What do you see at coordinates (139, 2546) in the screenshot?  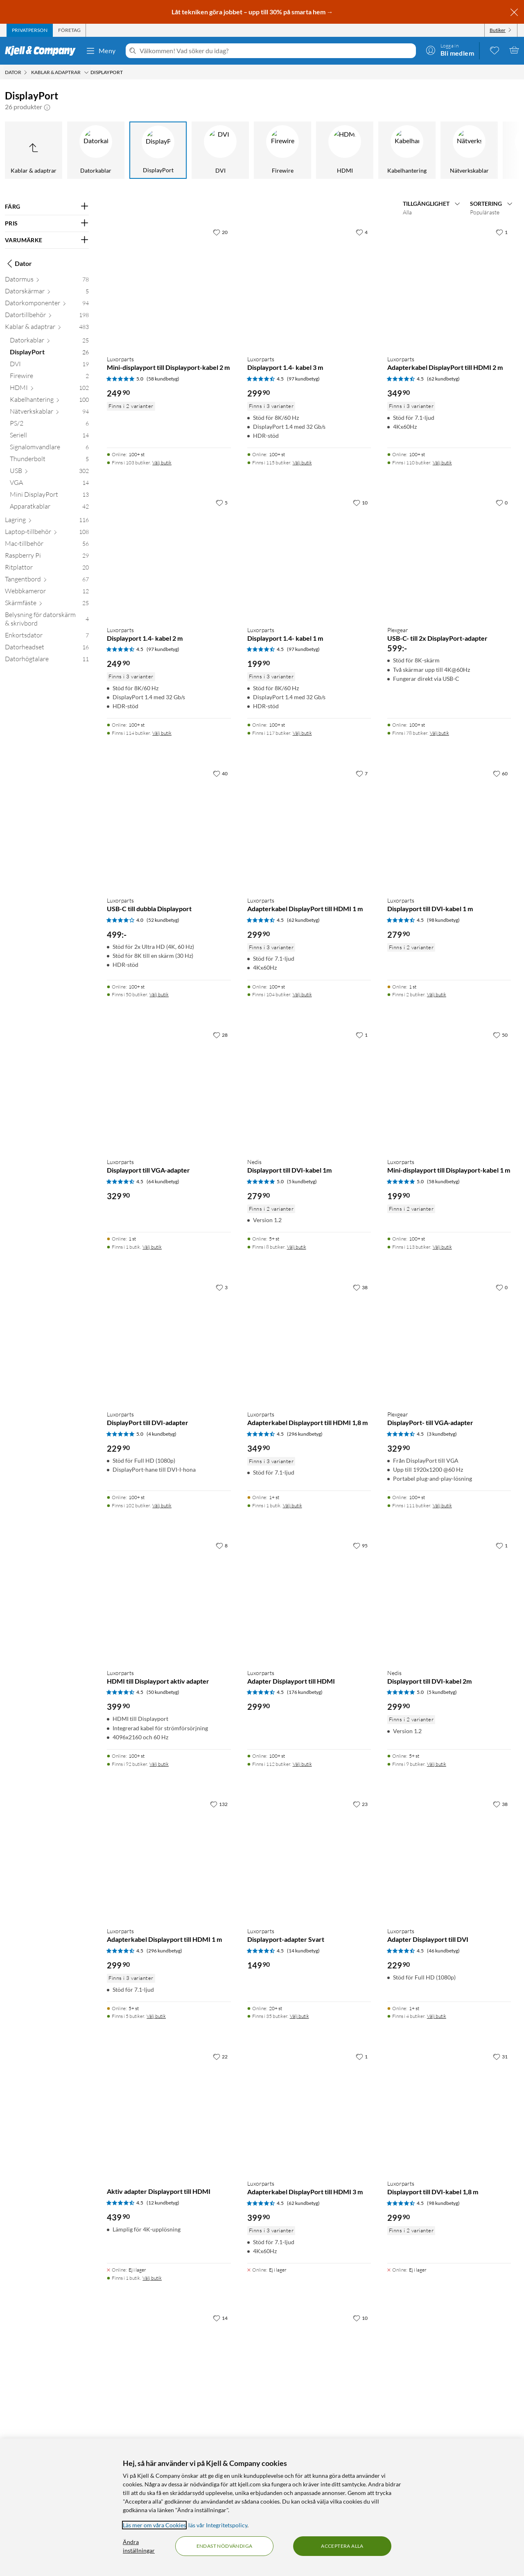 I see `Ändra inställningar` at bounding box center [139, 2546].